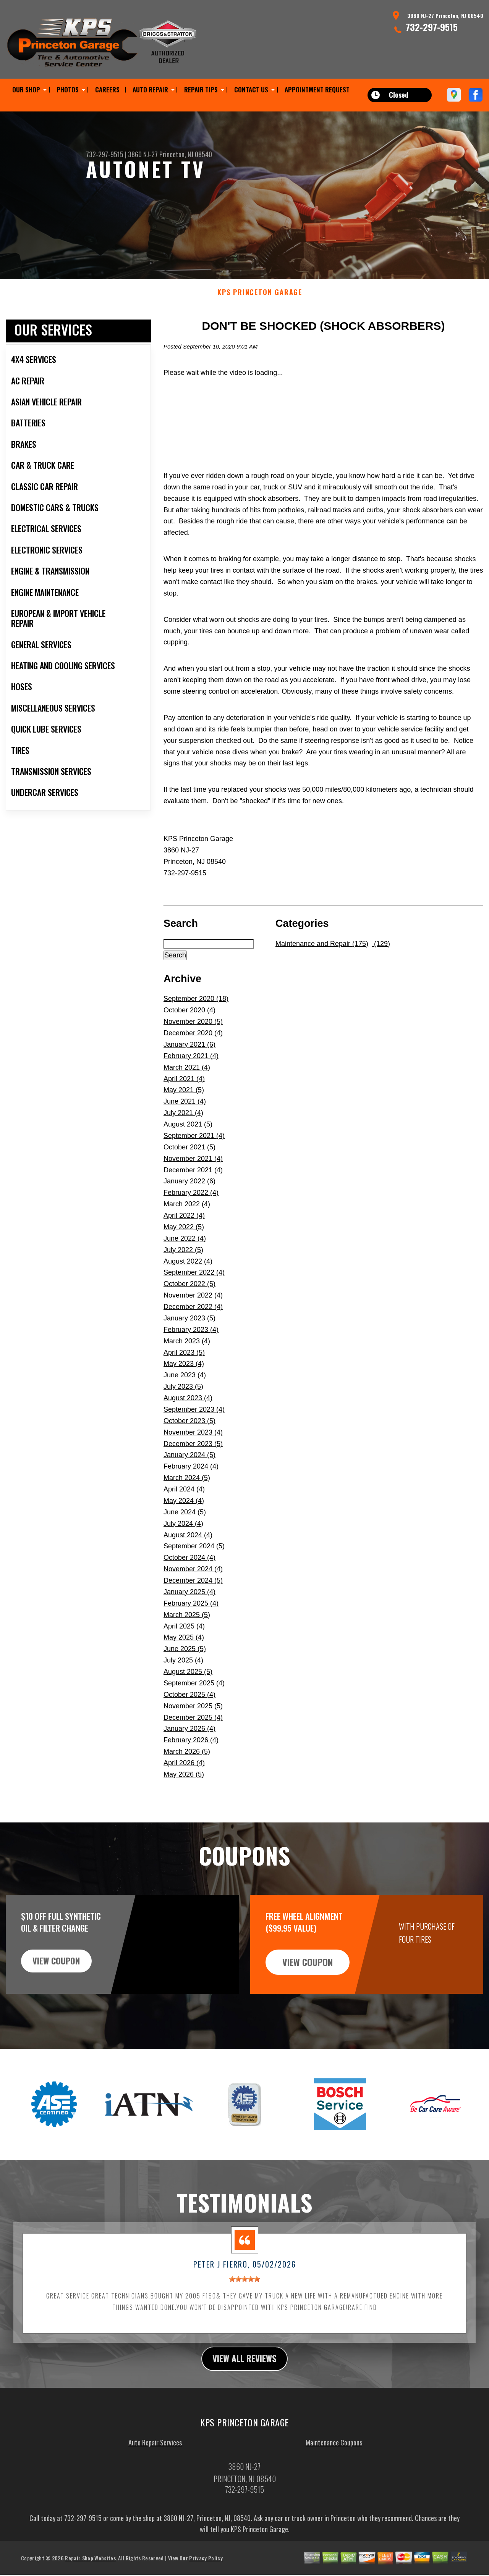 The height and width of the screenshot is (2576, 489). What do you see at coordinates (184, 1788) in the screenshot?
I see `May 2026 (5)` at bounding box center [184, 1788].